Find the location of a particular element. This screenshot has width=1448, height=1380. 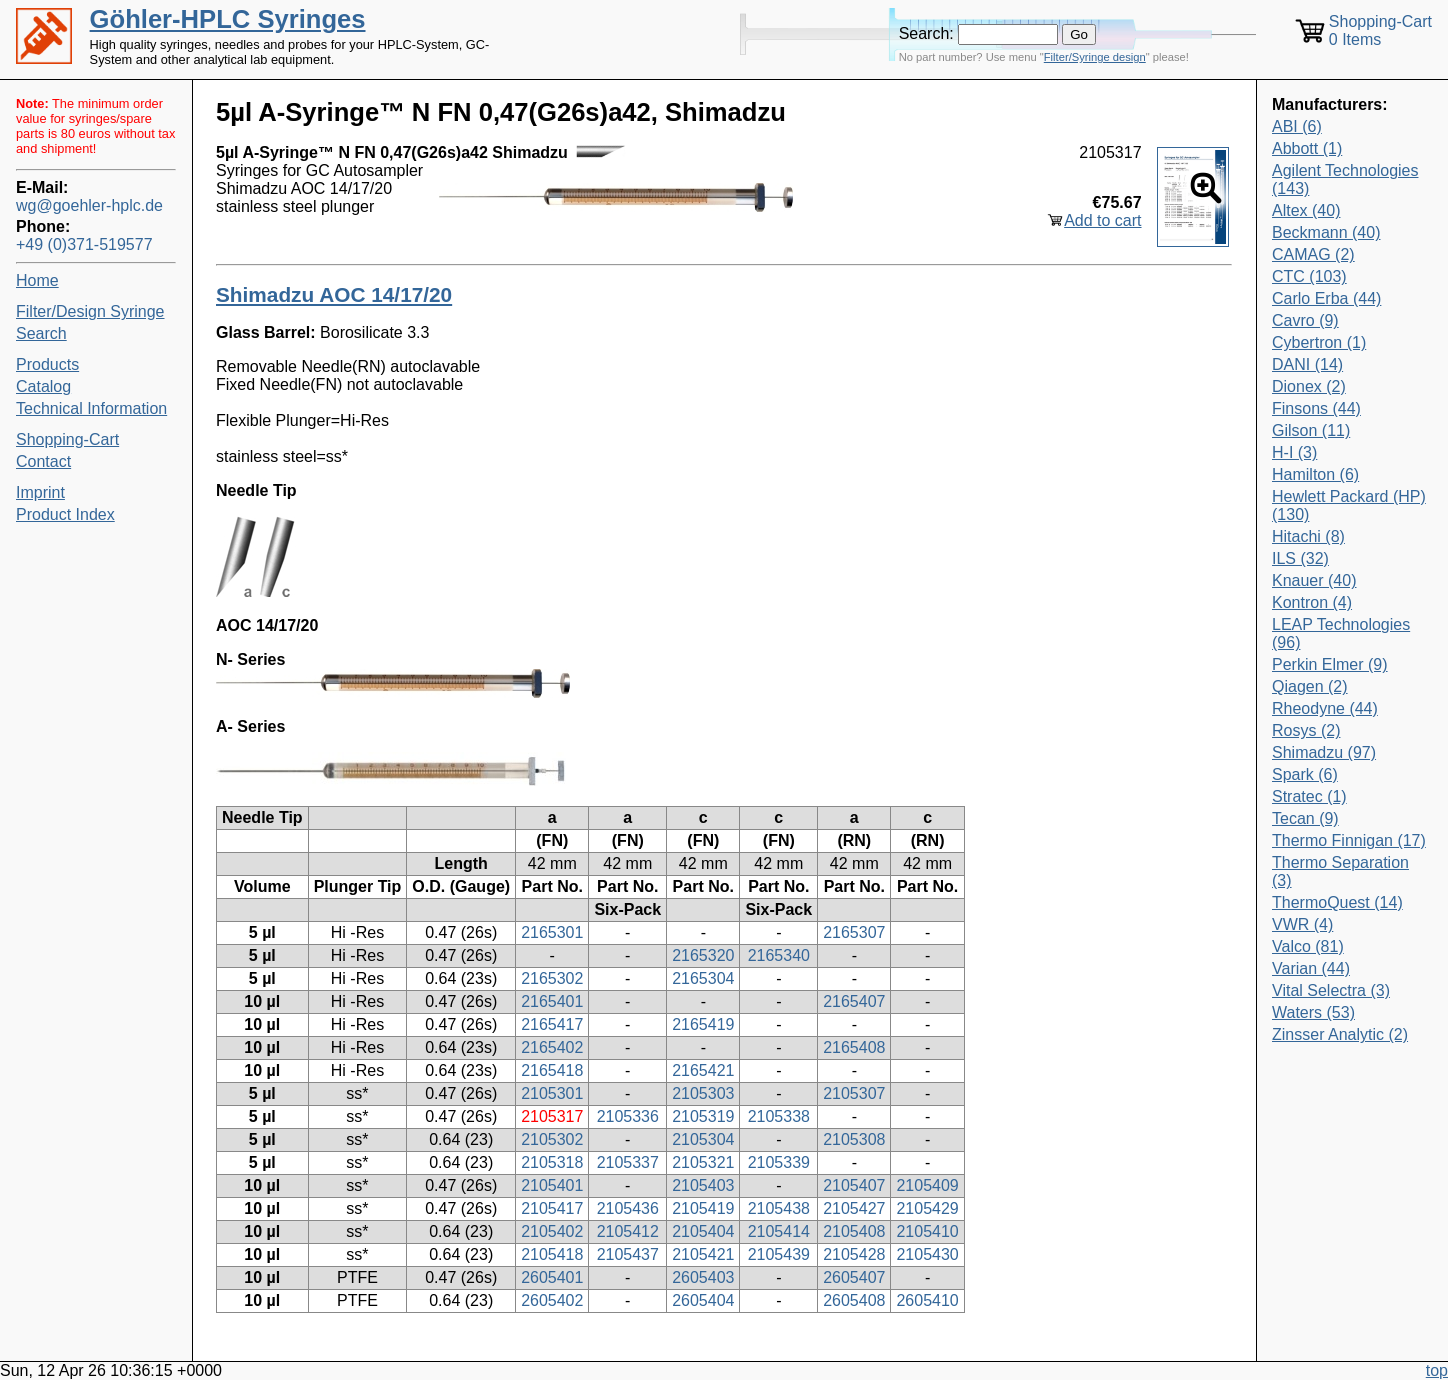

2105430 is located at coordinates (927, 1254).